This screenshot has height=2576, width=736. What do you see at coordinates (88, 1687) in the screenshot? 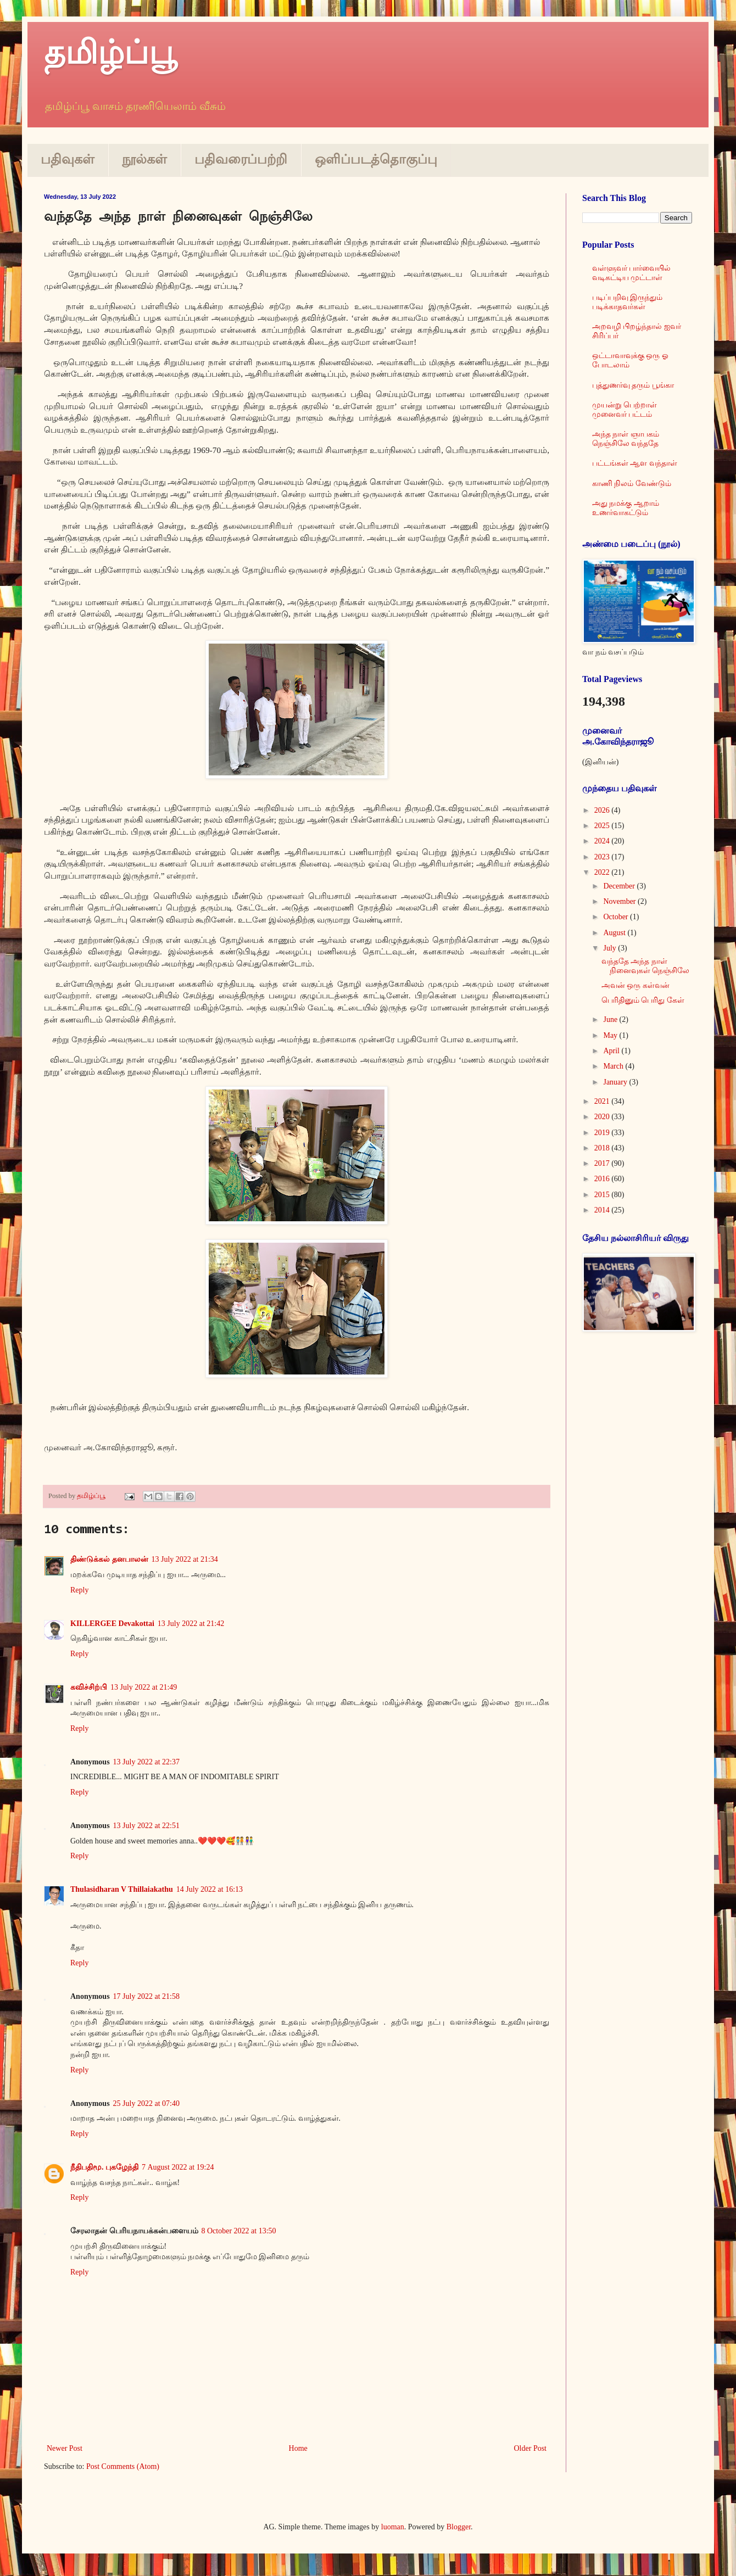
I see `கவிச்சிற்பி` at bounding box center [88, 1687].